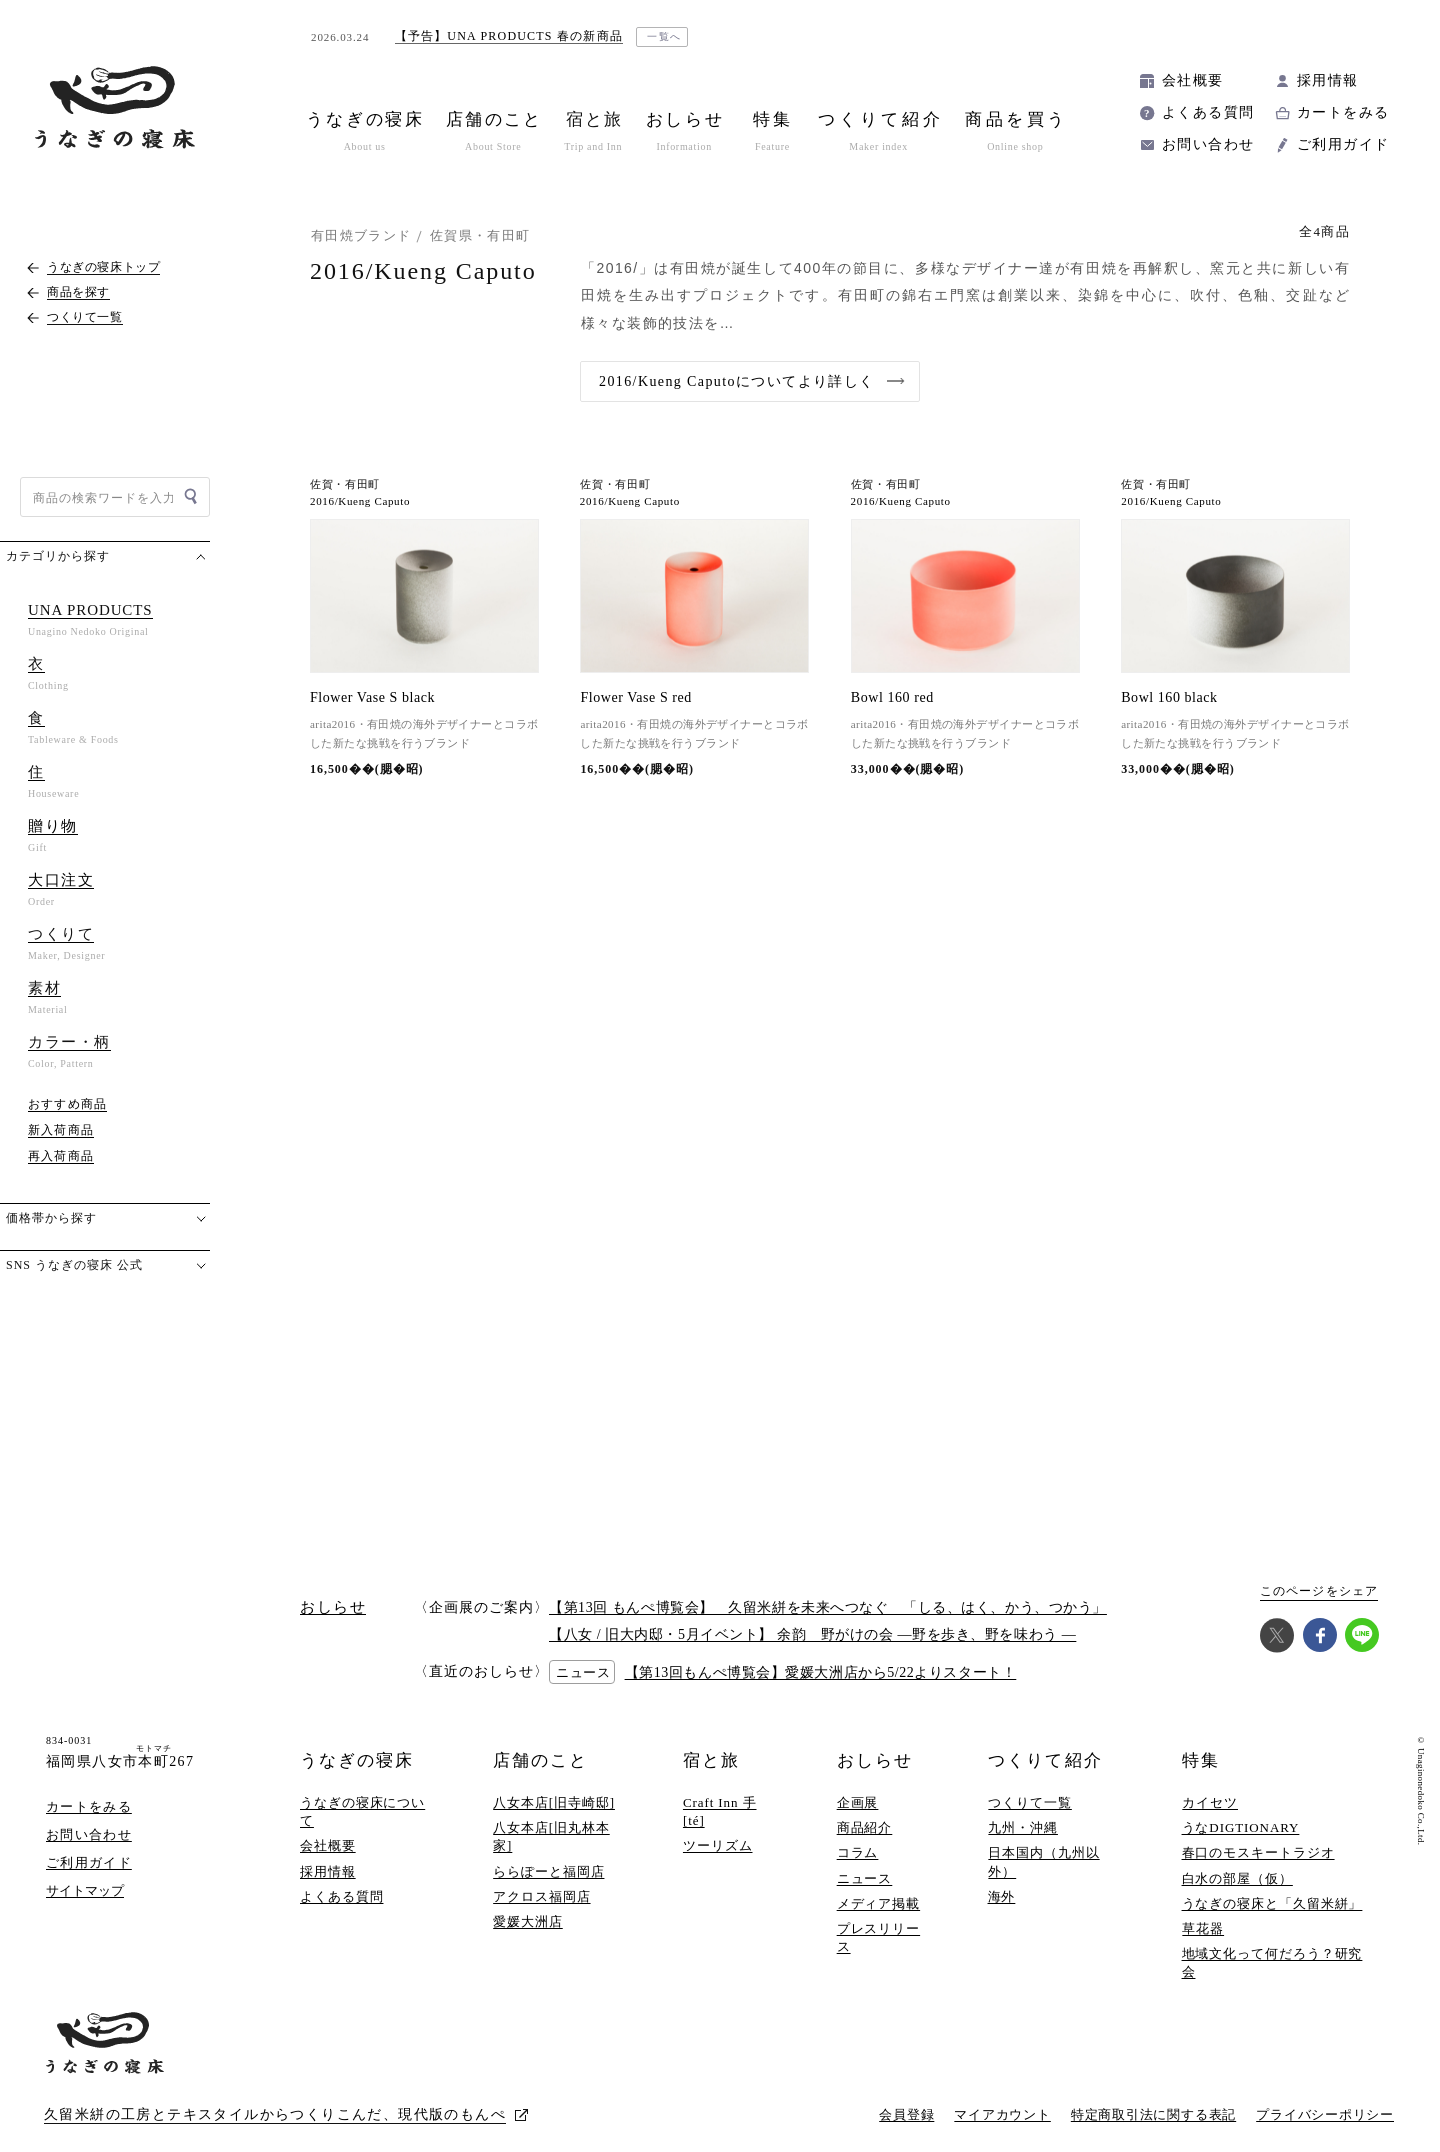 The height and width of the screenshot is (2152, 1440). What do you see at coordinates (551, 1836) in the screenshot?
I see `八女本店[旧丸林本家]` at bounding box center [551, 1836].